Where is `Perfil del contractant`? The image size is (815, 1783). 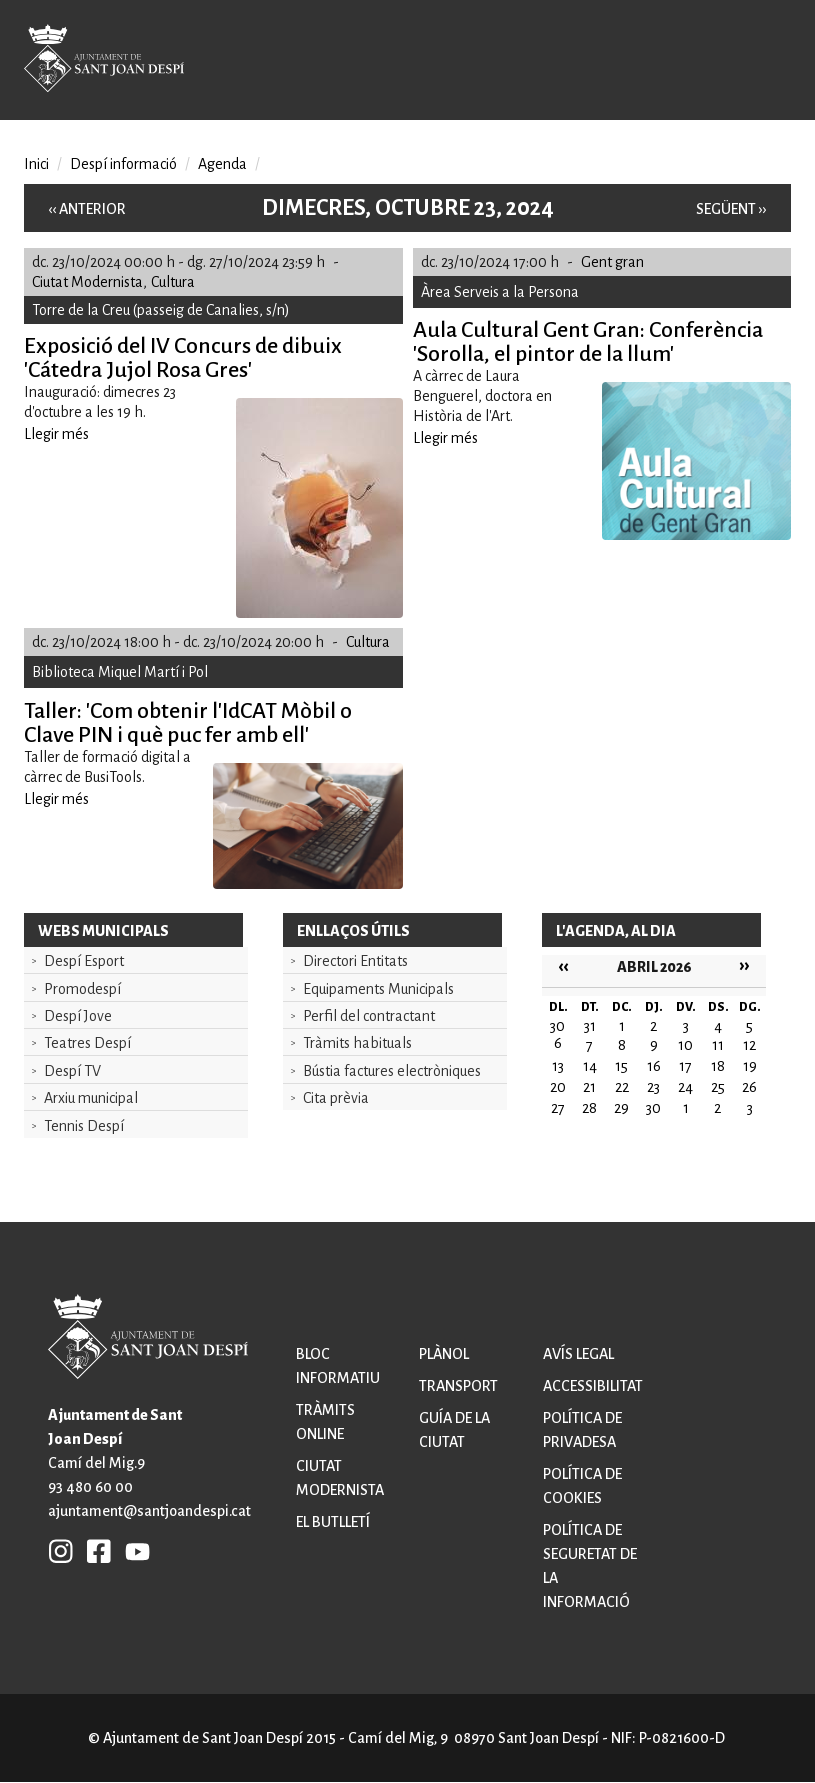
Perfil del contractant is located at coordinates (369, 1016).